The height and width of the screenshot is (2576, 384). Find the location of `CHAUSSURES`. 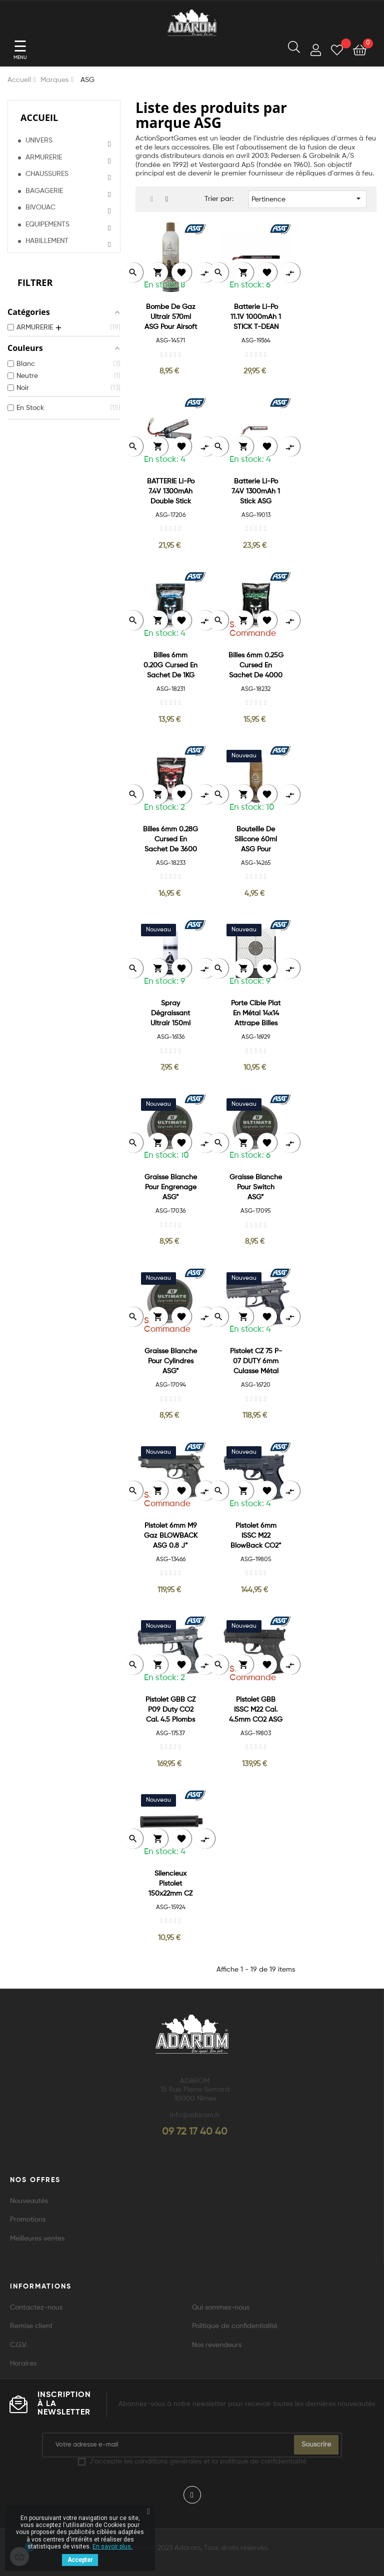

CHAUSSURES is located at coordinates (47, 173).